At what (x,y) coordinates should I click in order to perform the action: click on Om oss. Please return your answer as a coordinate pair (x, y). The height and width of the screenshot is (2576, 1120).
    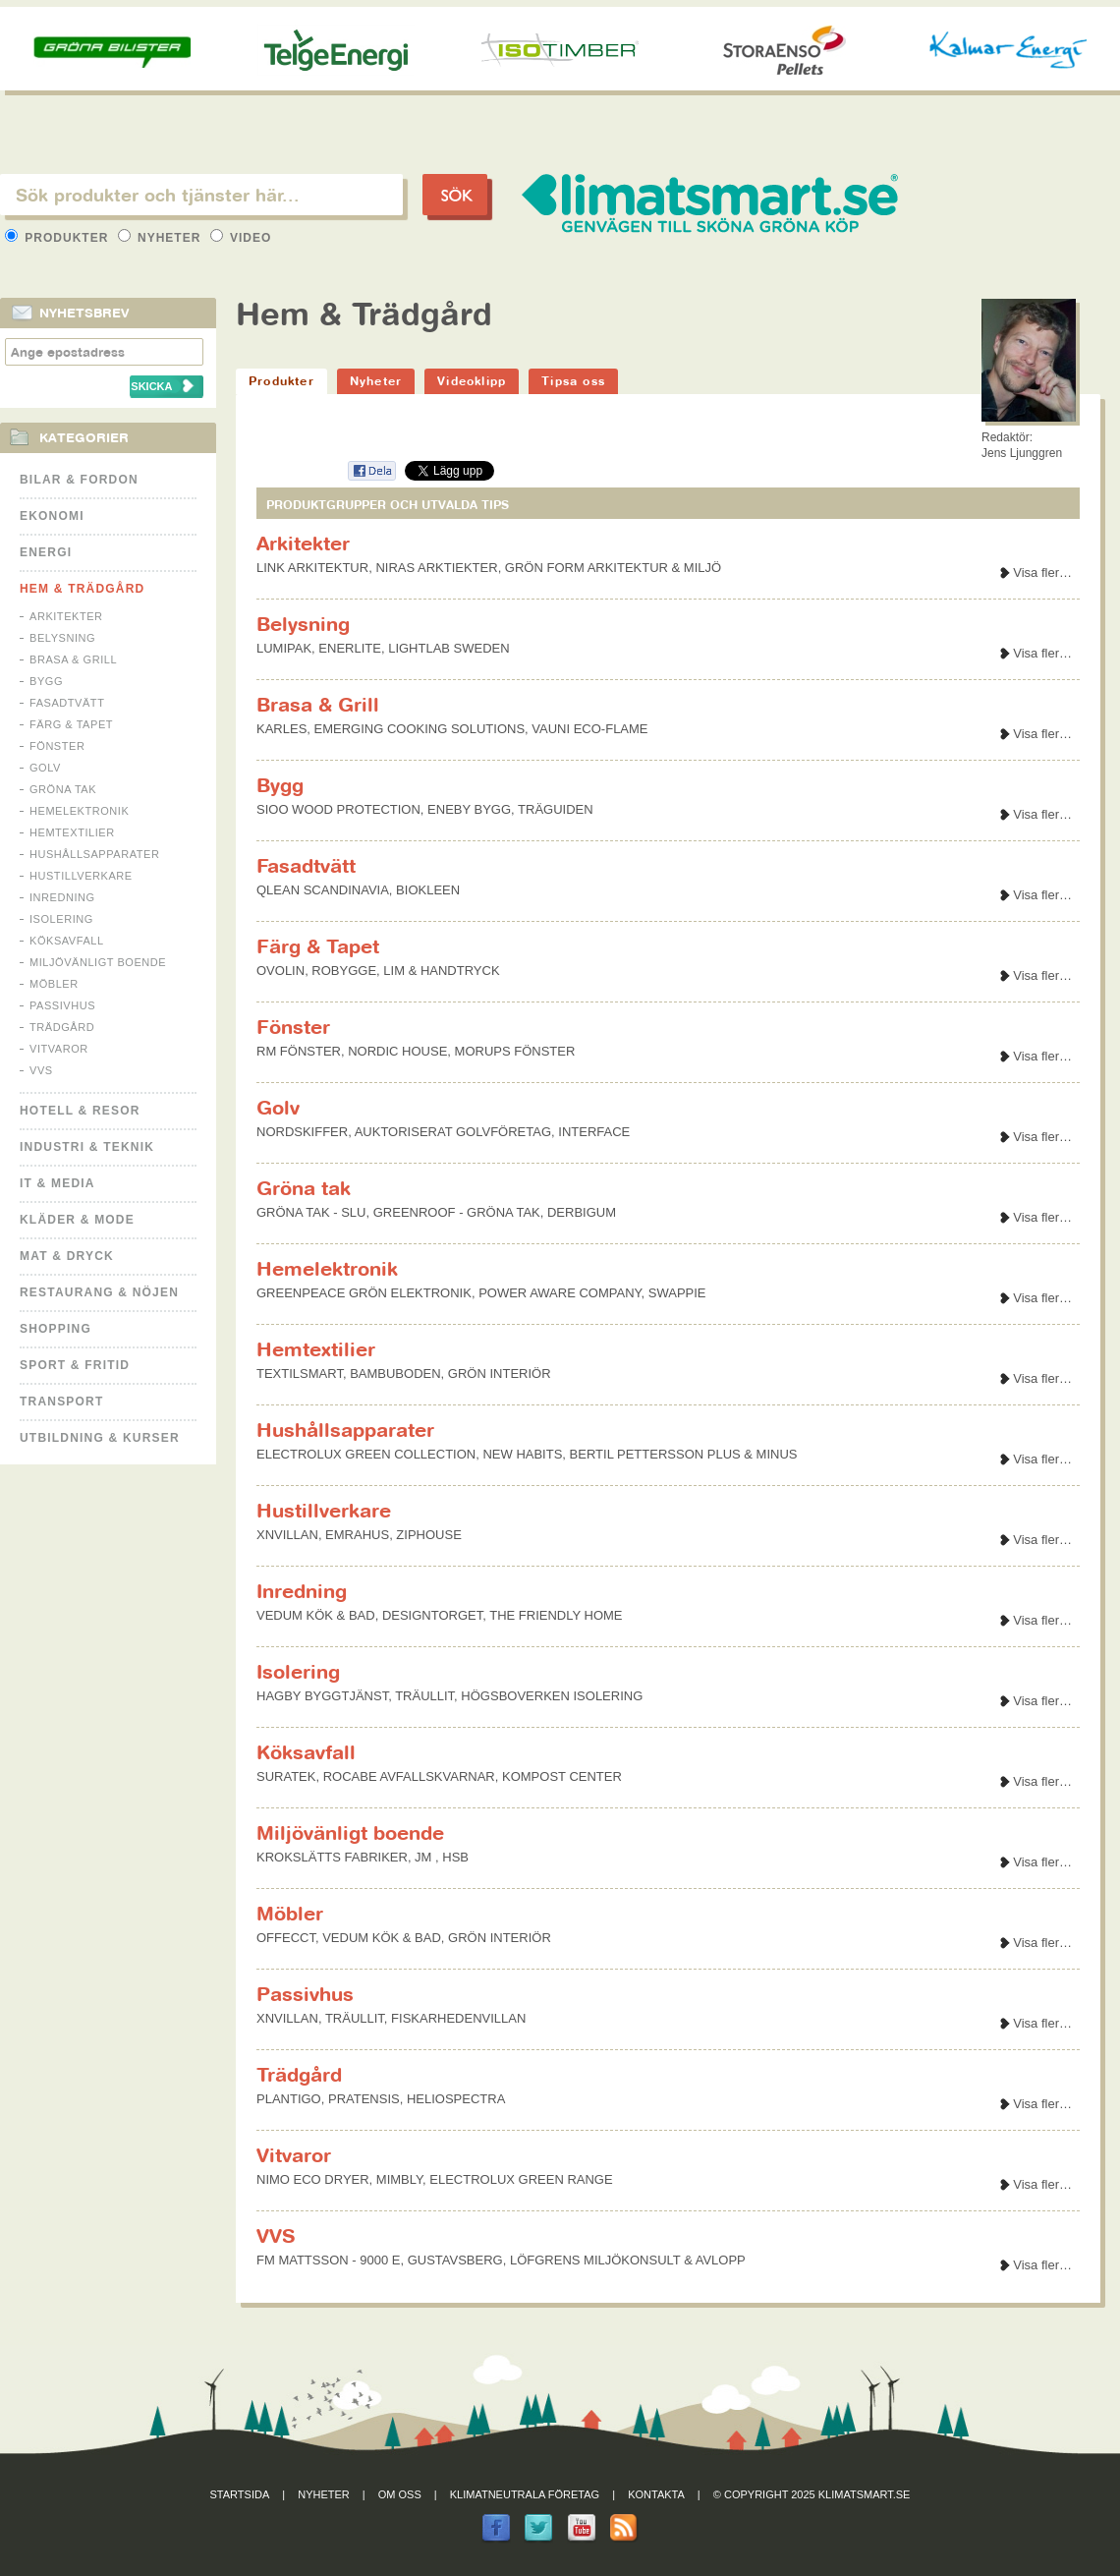
    Looking at the image, I should click on (399, 2494).